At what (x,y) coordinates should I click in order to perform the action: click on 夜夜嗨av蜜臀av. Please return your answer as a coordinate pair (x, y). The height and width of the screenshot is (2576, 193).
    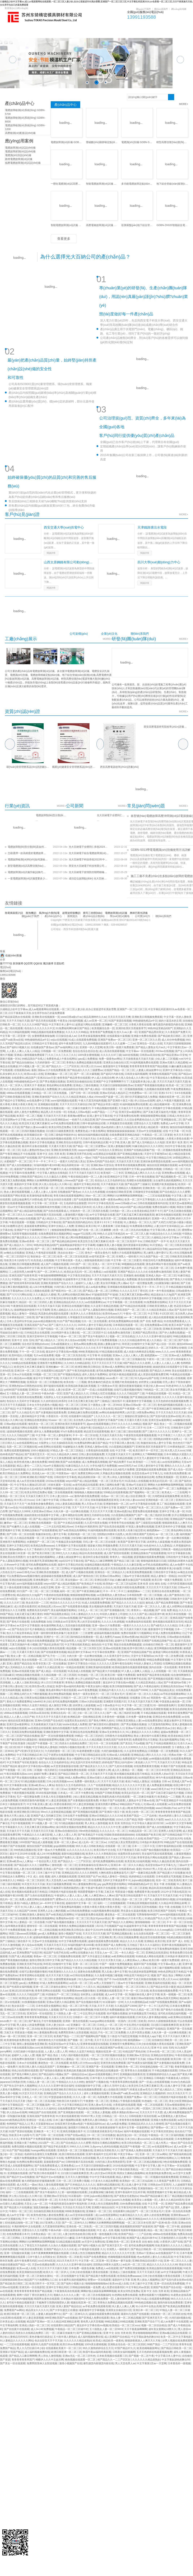
    Looking at the image, I should click on (77, 1115).